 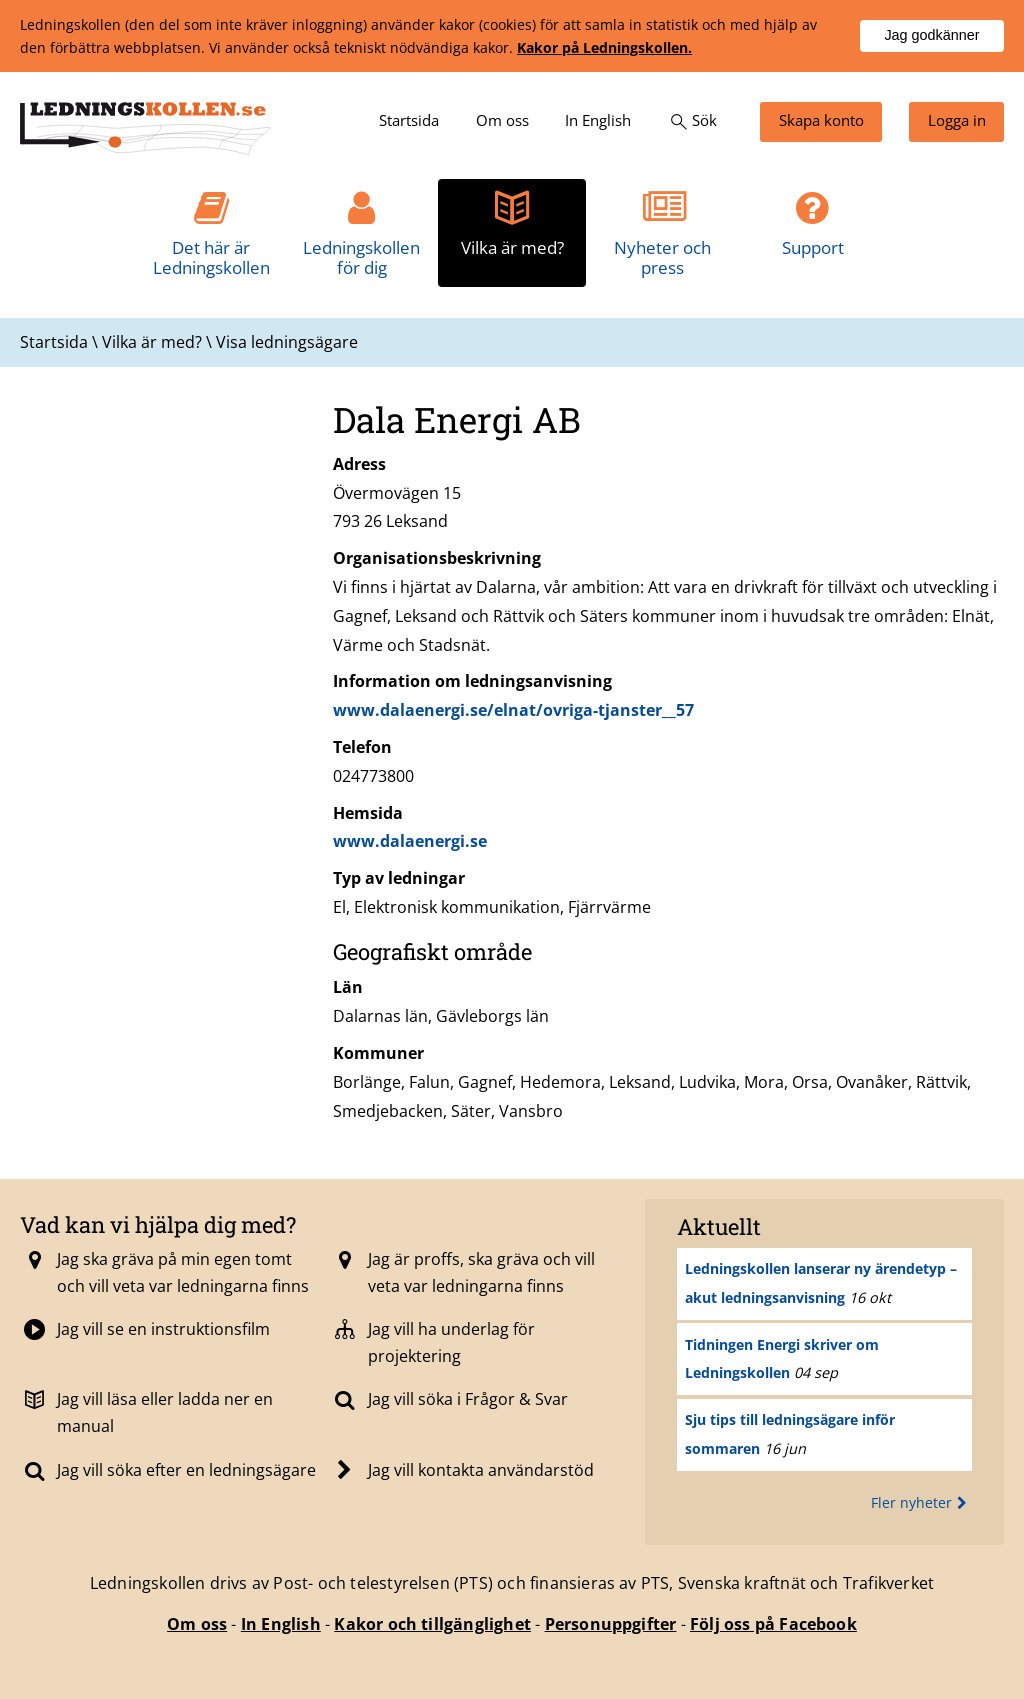 What do you see at coordinates (604, 47) in the screenshot?
I see `Kakor på Ledningskollen.` at bounding box center [604, 47].